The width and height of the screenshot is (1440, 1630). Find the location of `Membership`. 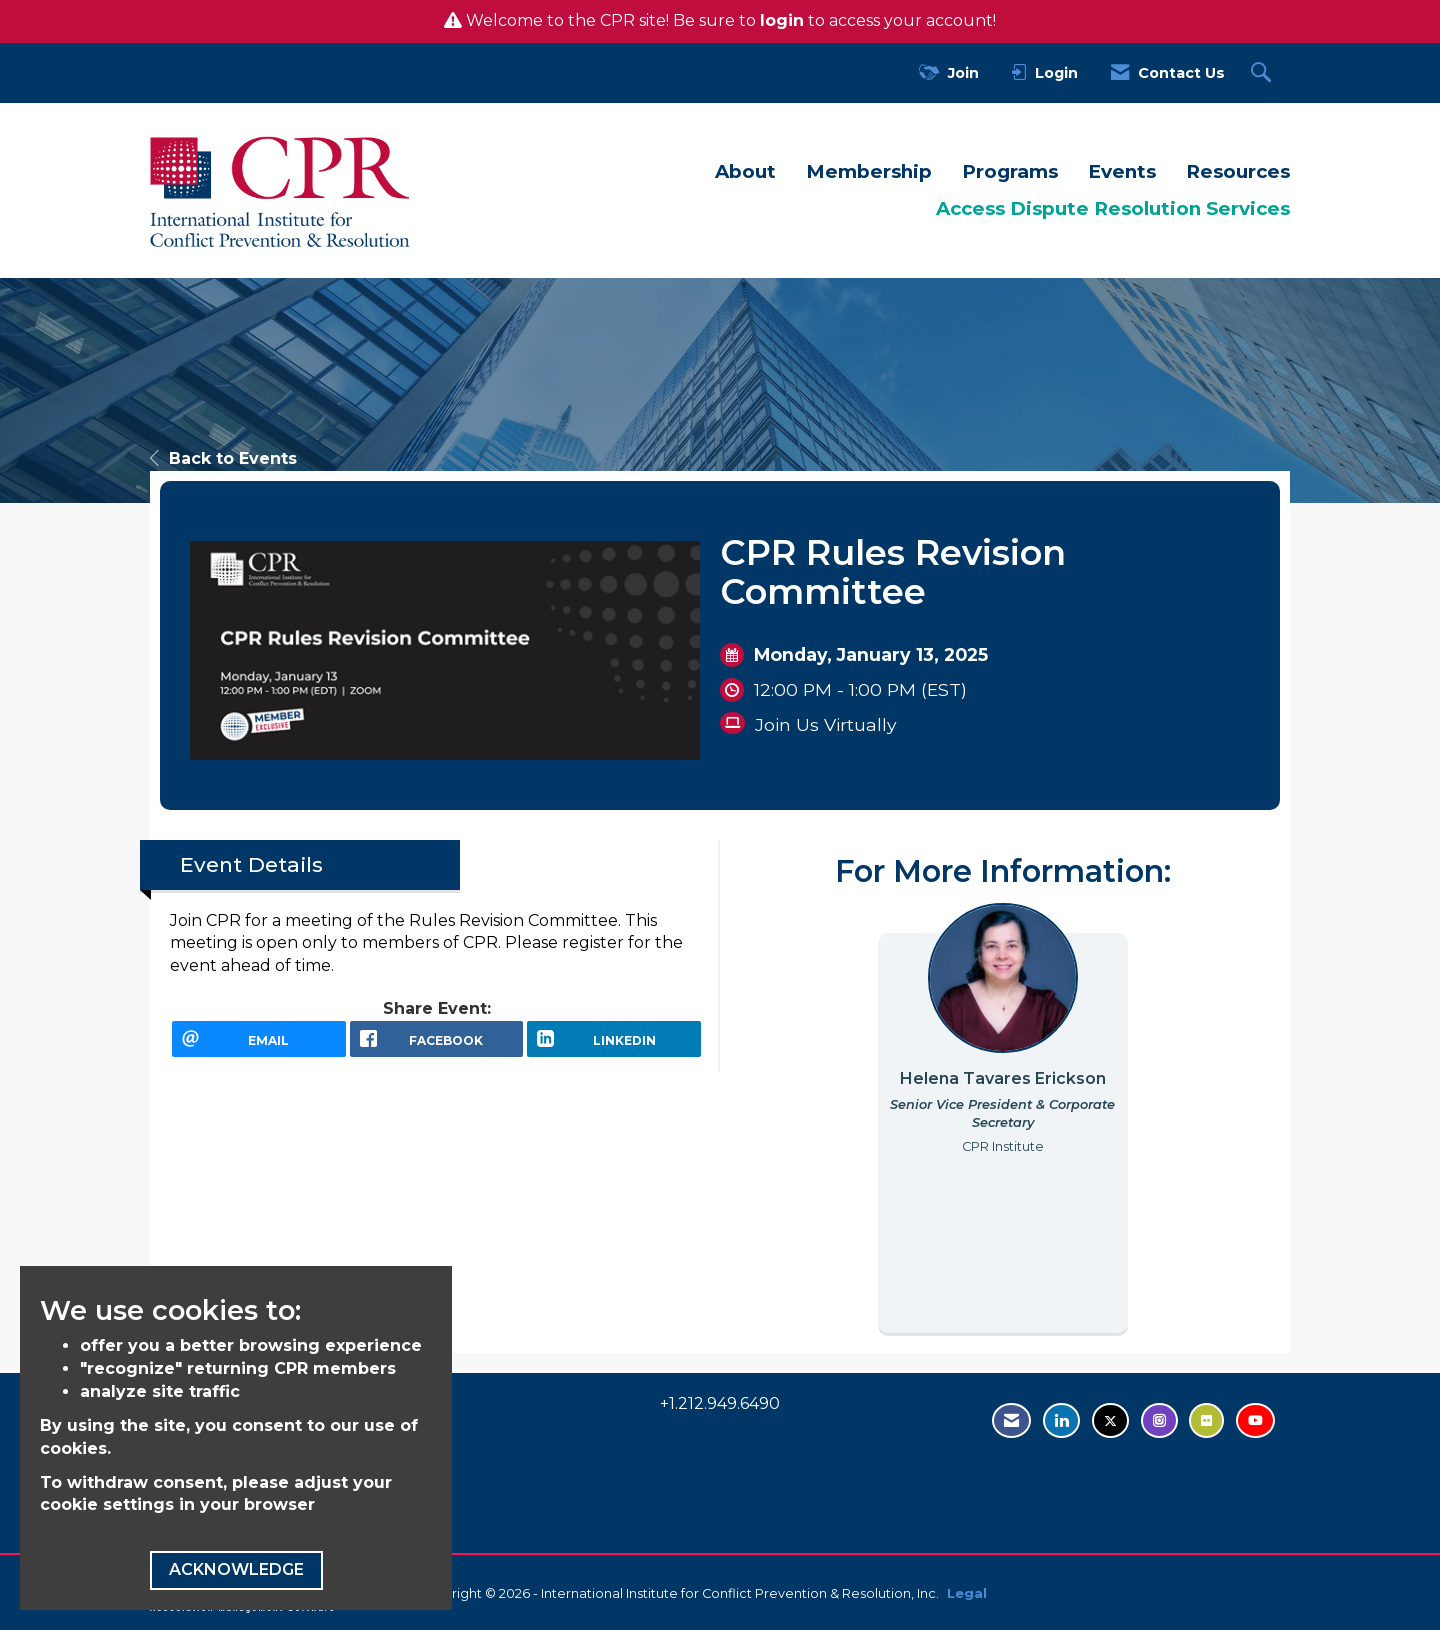

Membership is located at coordinates (869, 171).